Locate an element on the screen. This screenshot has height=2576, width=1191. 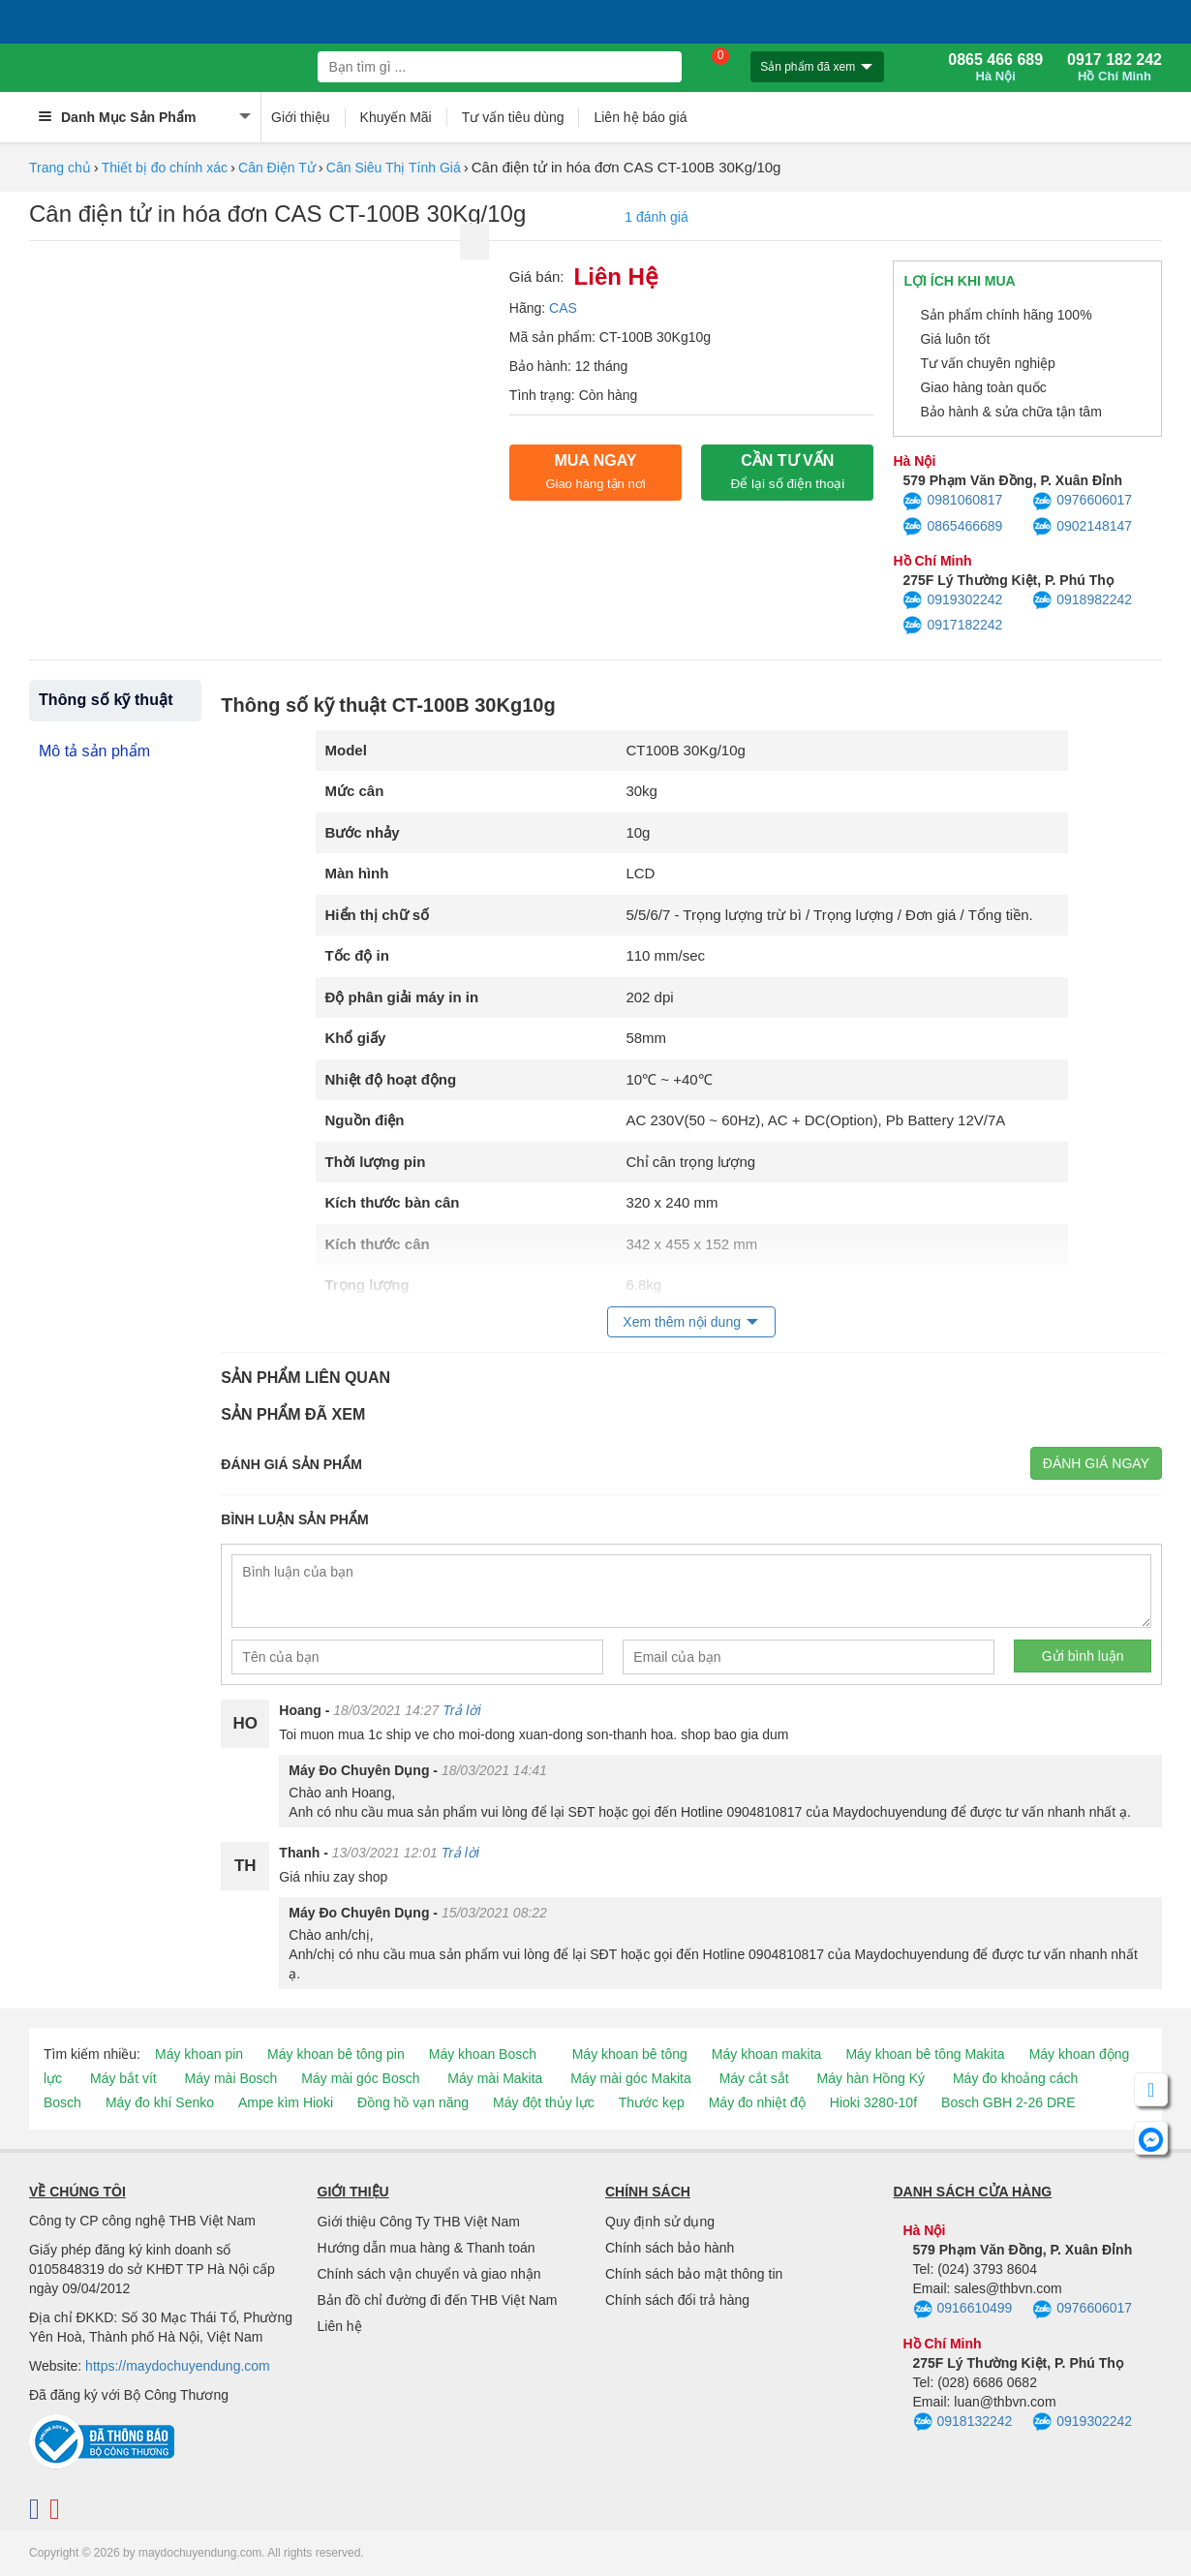
0865466689 is located at coordinates (952, 527).